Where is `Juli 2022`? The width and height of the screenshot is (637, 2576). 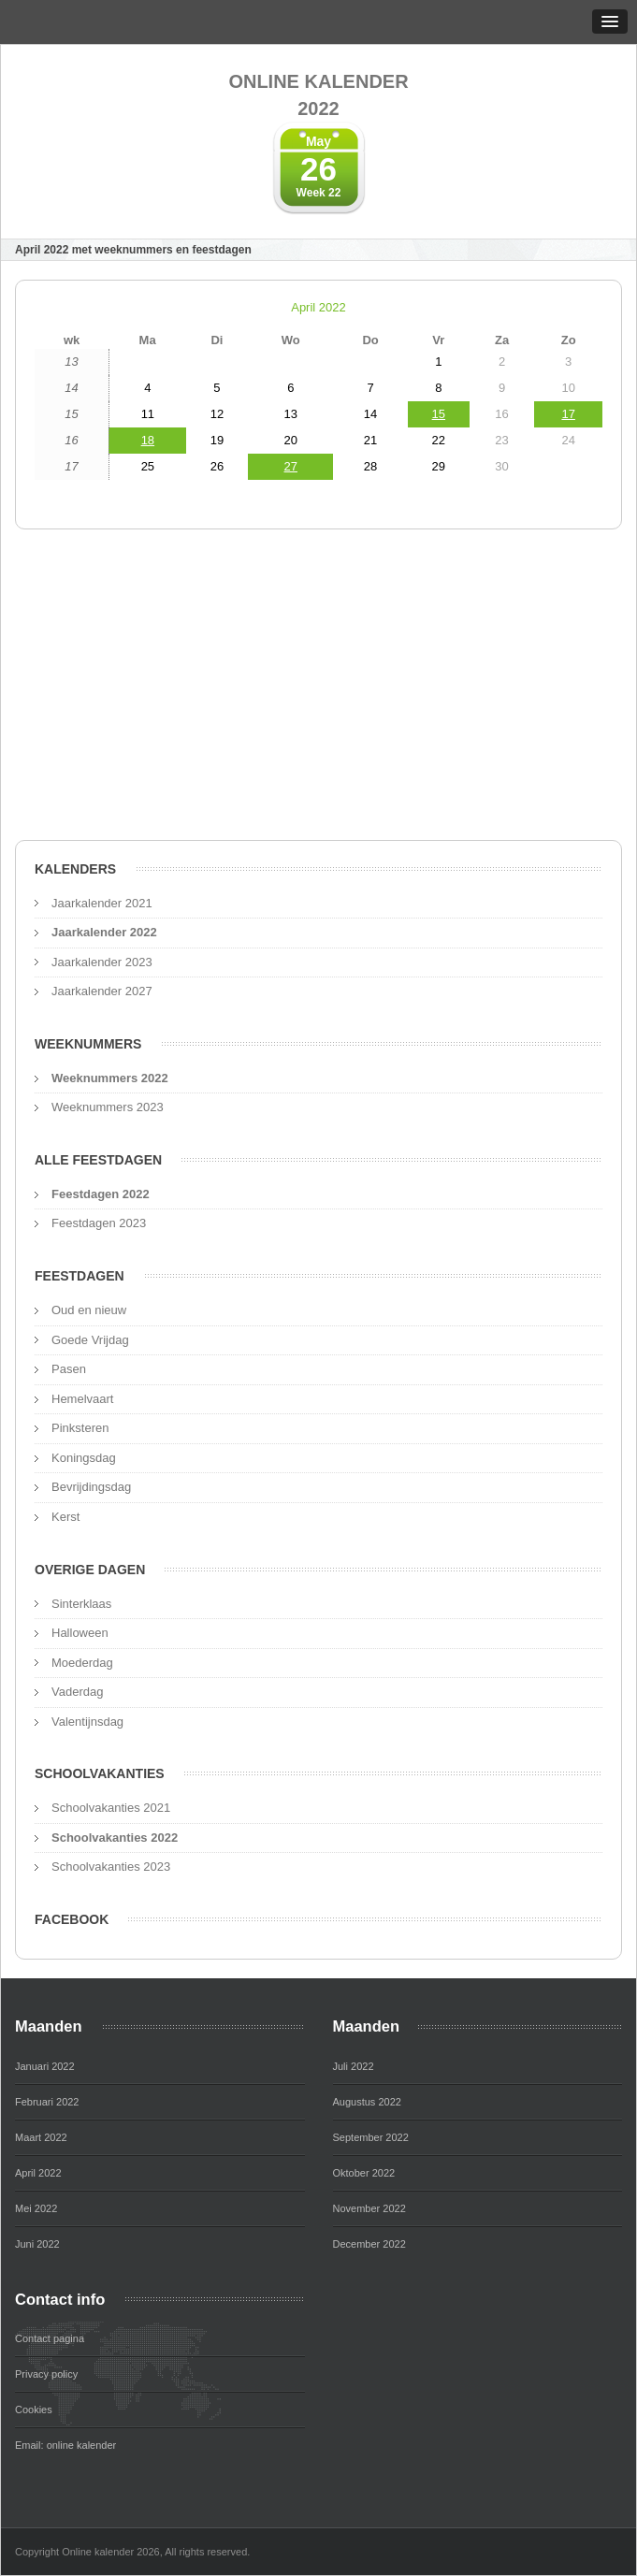
Juli 2022 is located at coordinates (353, 2066).